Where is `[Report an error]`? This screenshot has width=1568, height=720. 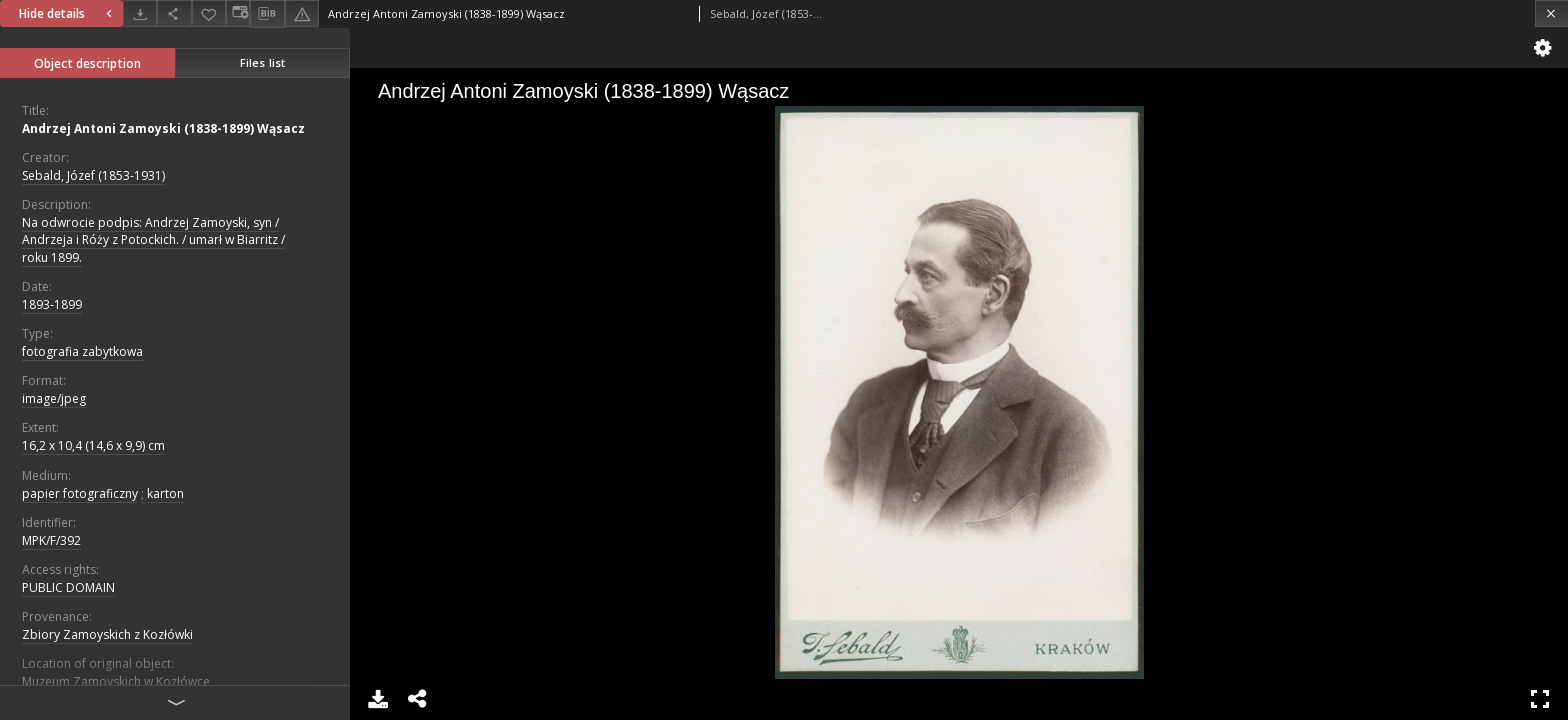 [Report an error] is located at coordinates (302, 13).